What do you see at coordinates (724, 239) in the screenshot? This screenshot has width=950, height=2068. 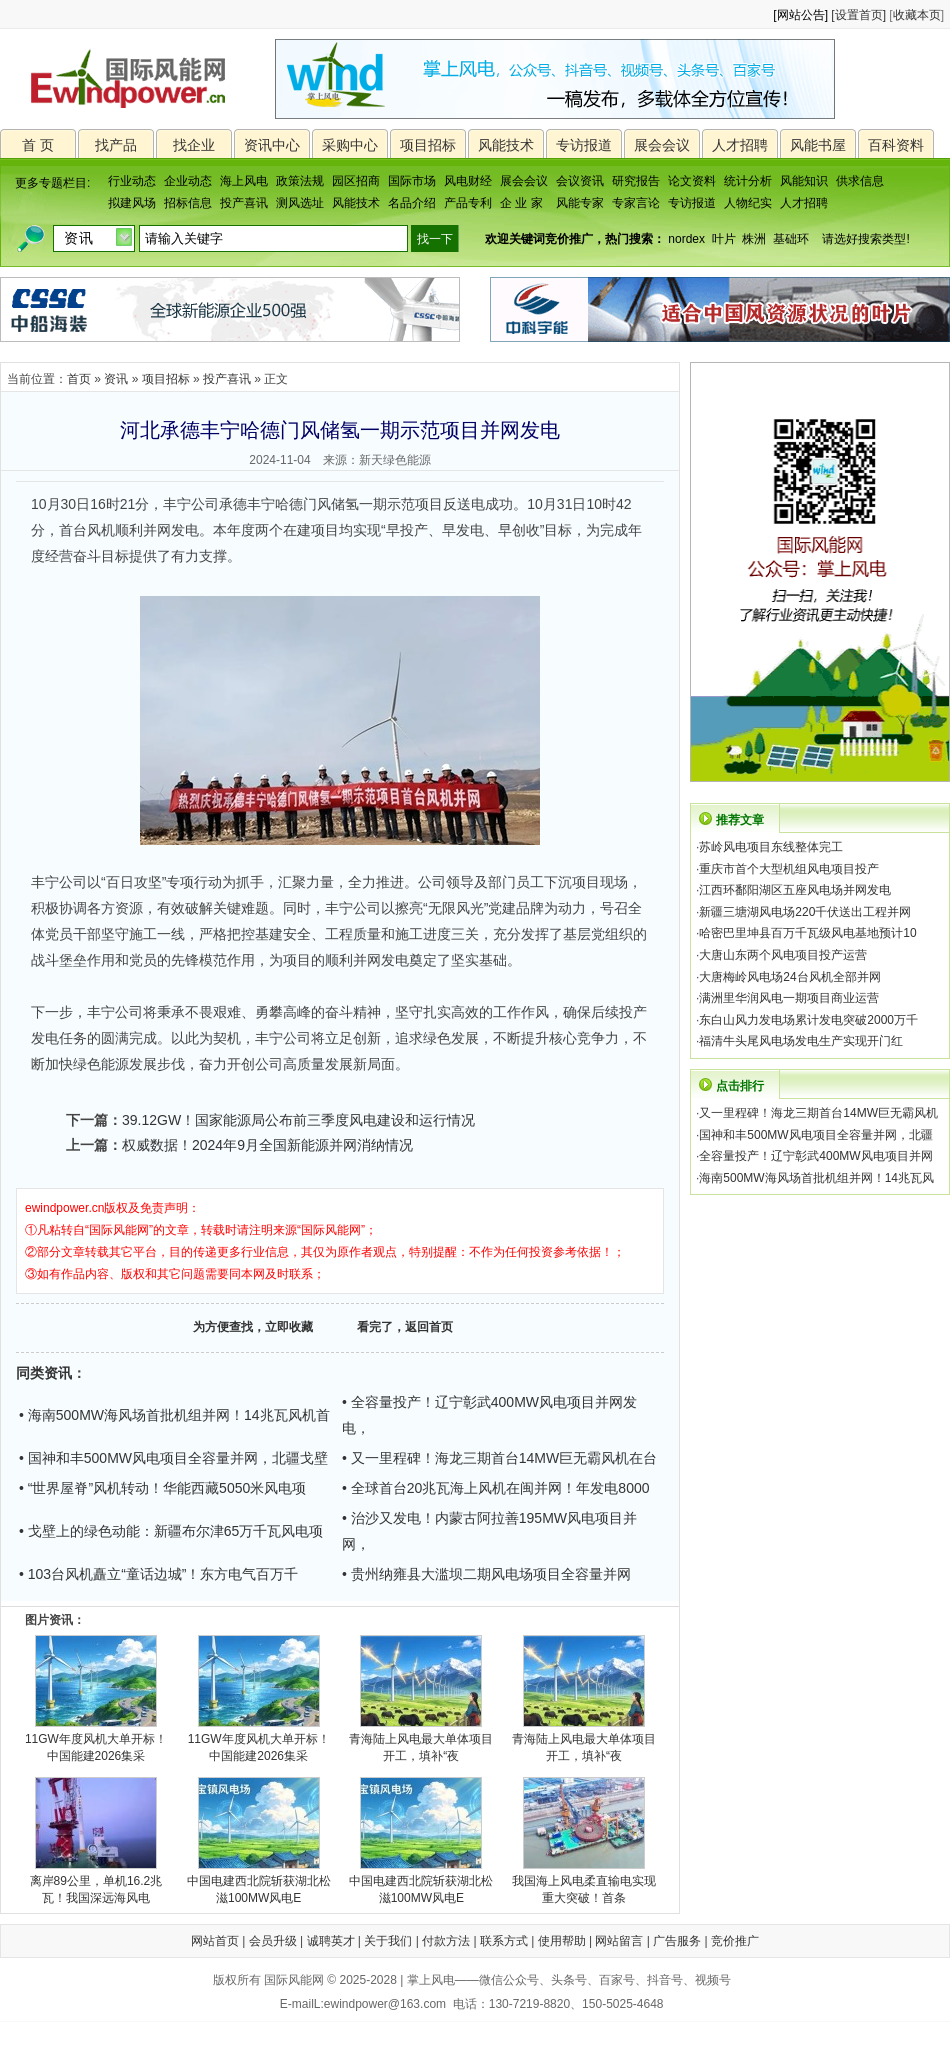 I see `叶片` at bounding box center [724, 239].